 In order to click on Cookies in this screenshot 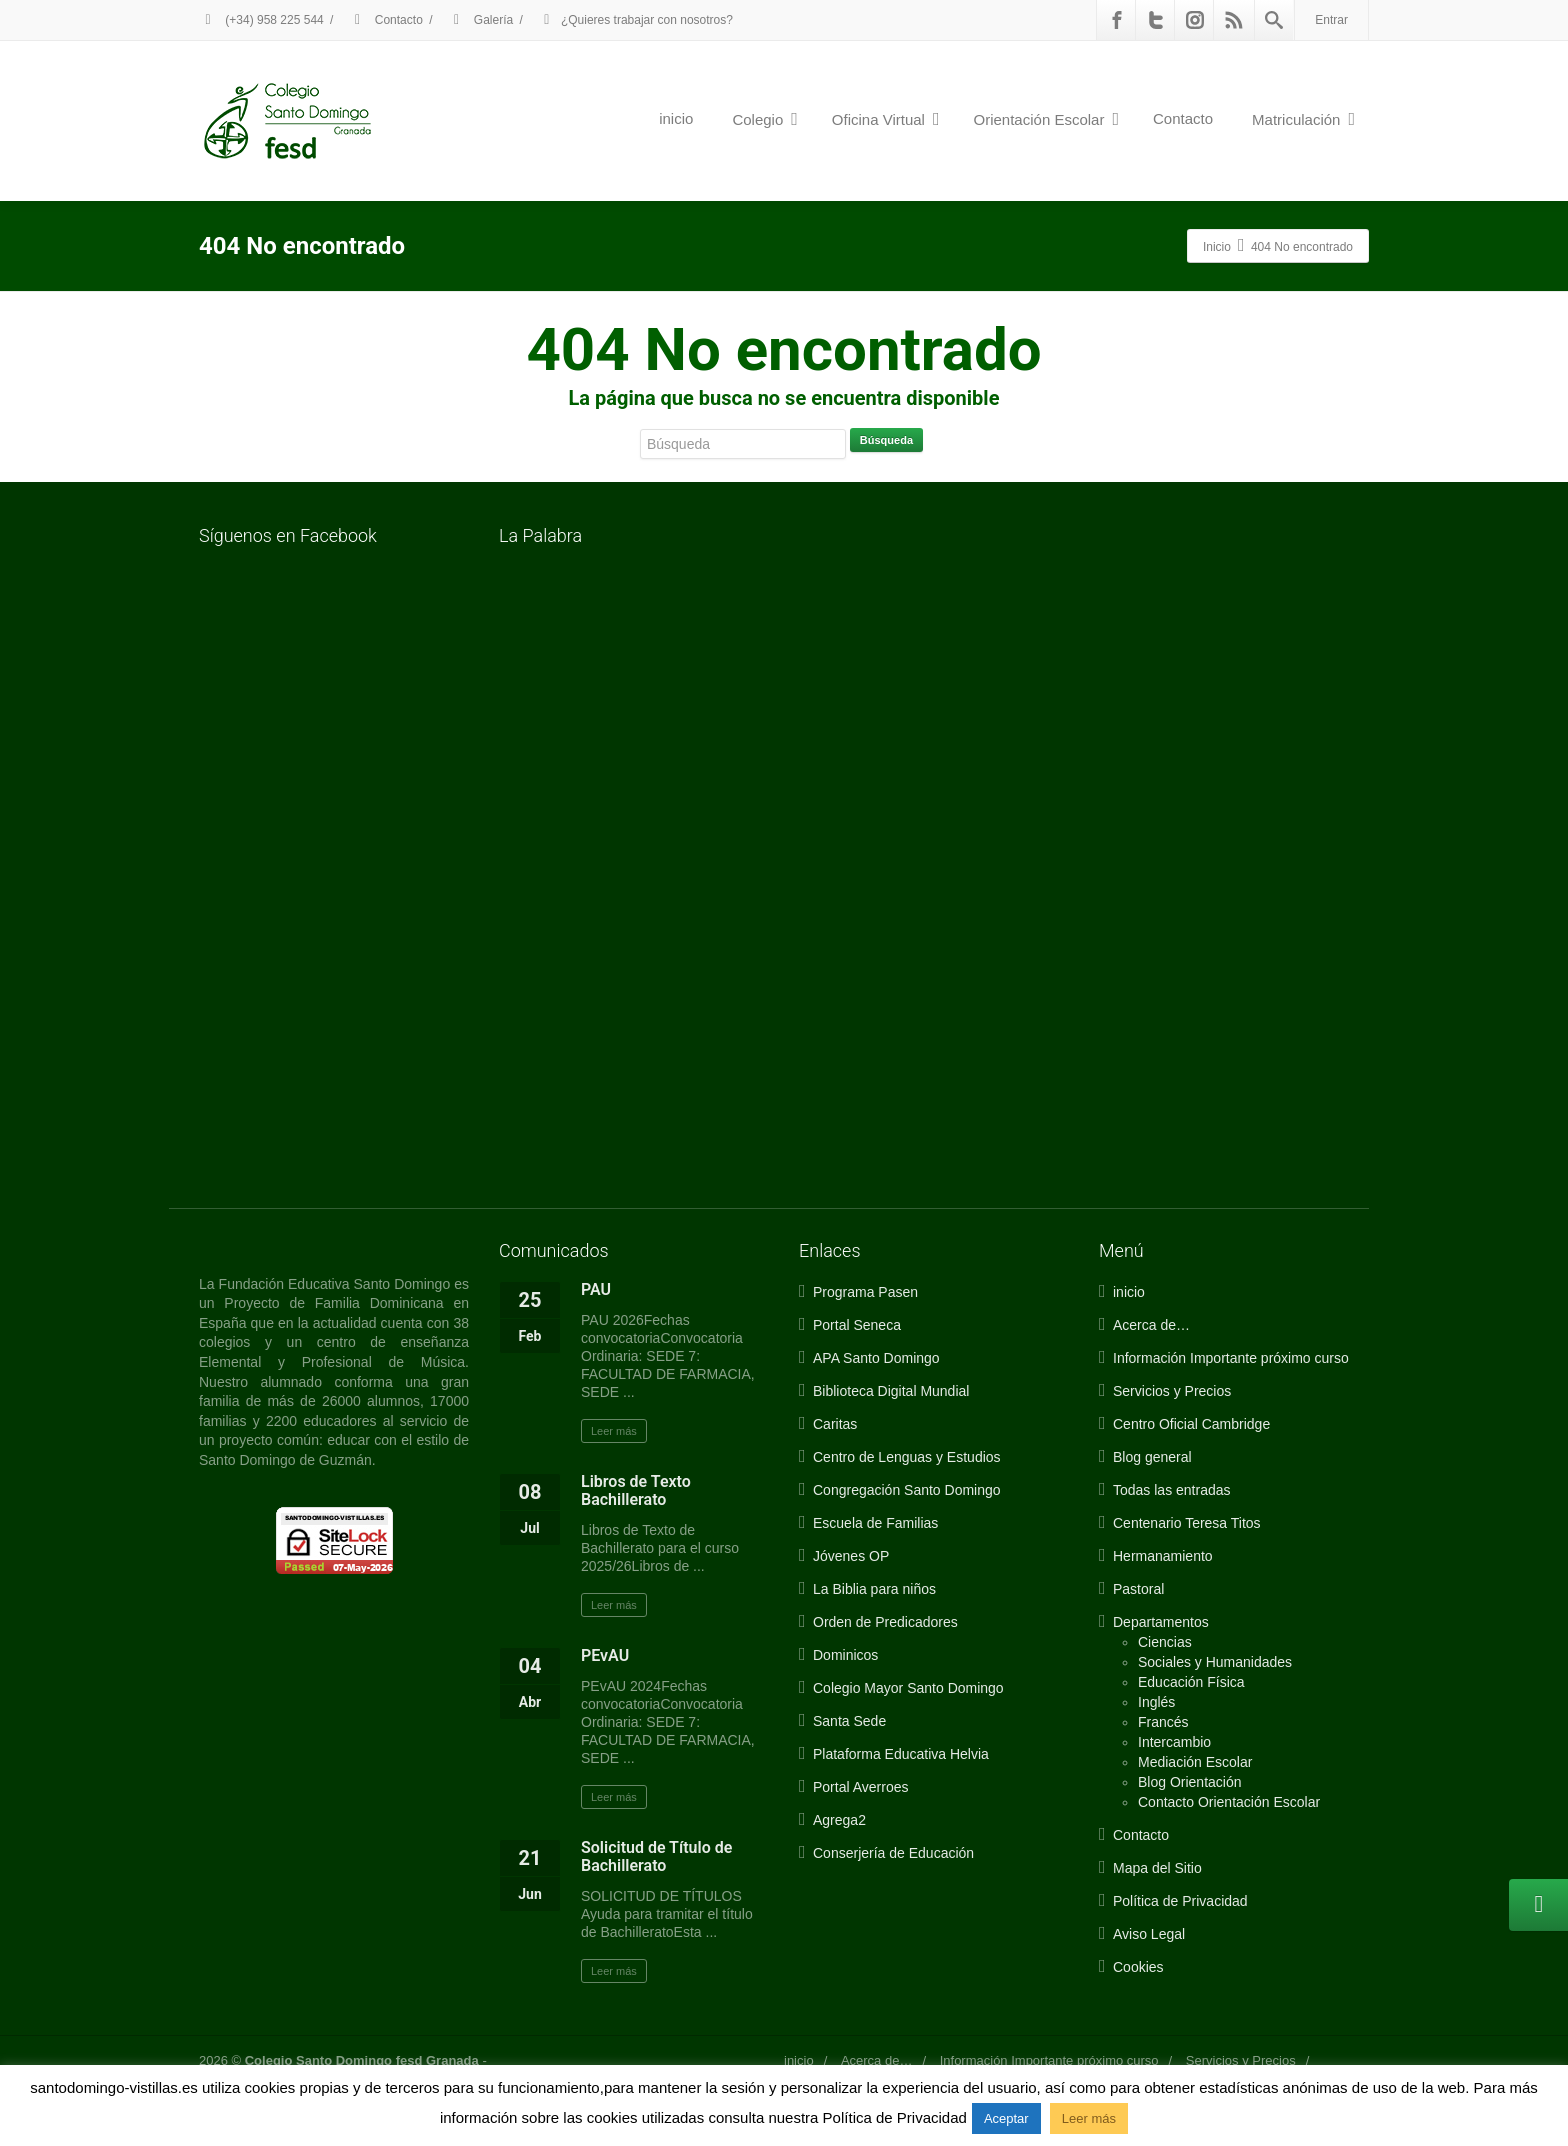, I will do `click(1138, 1967)`.